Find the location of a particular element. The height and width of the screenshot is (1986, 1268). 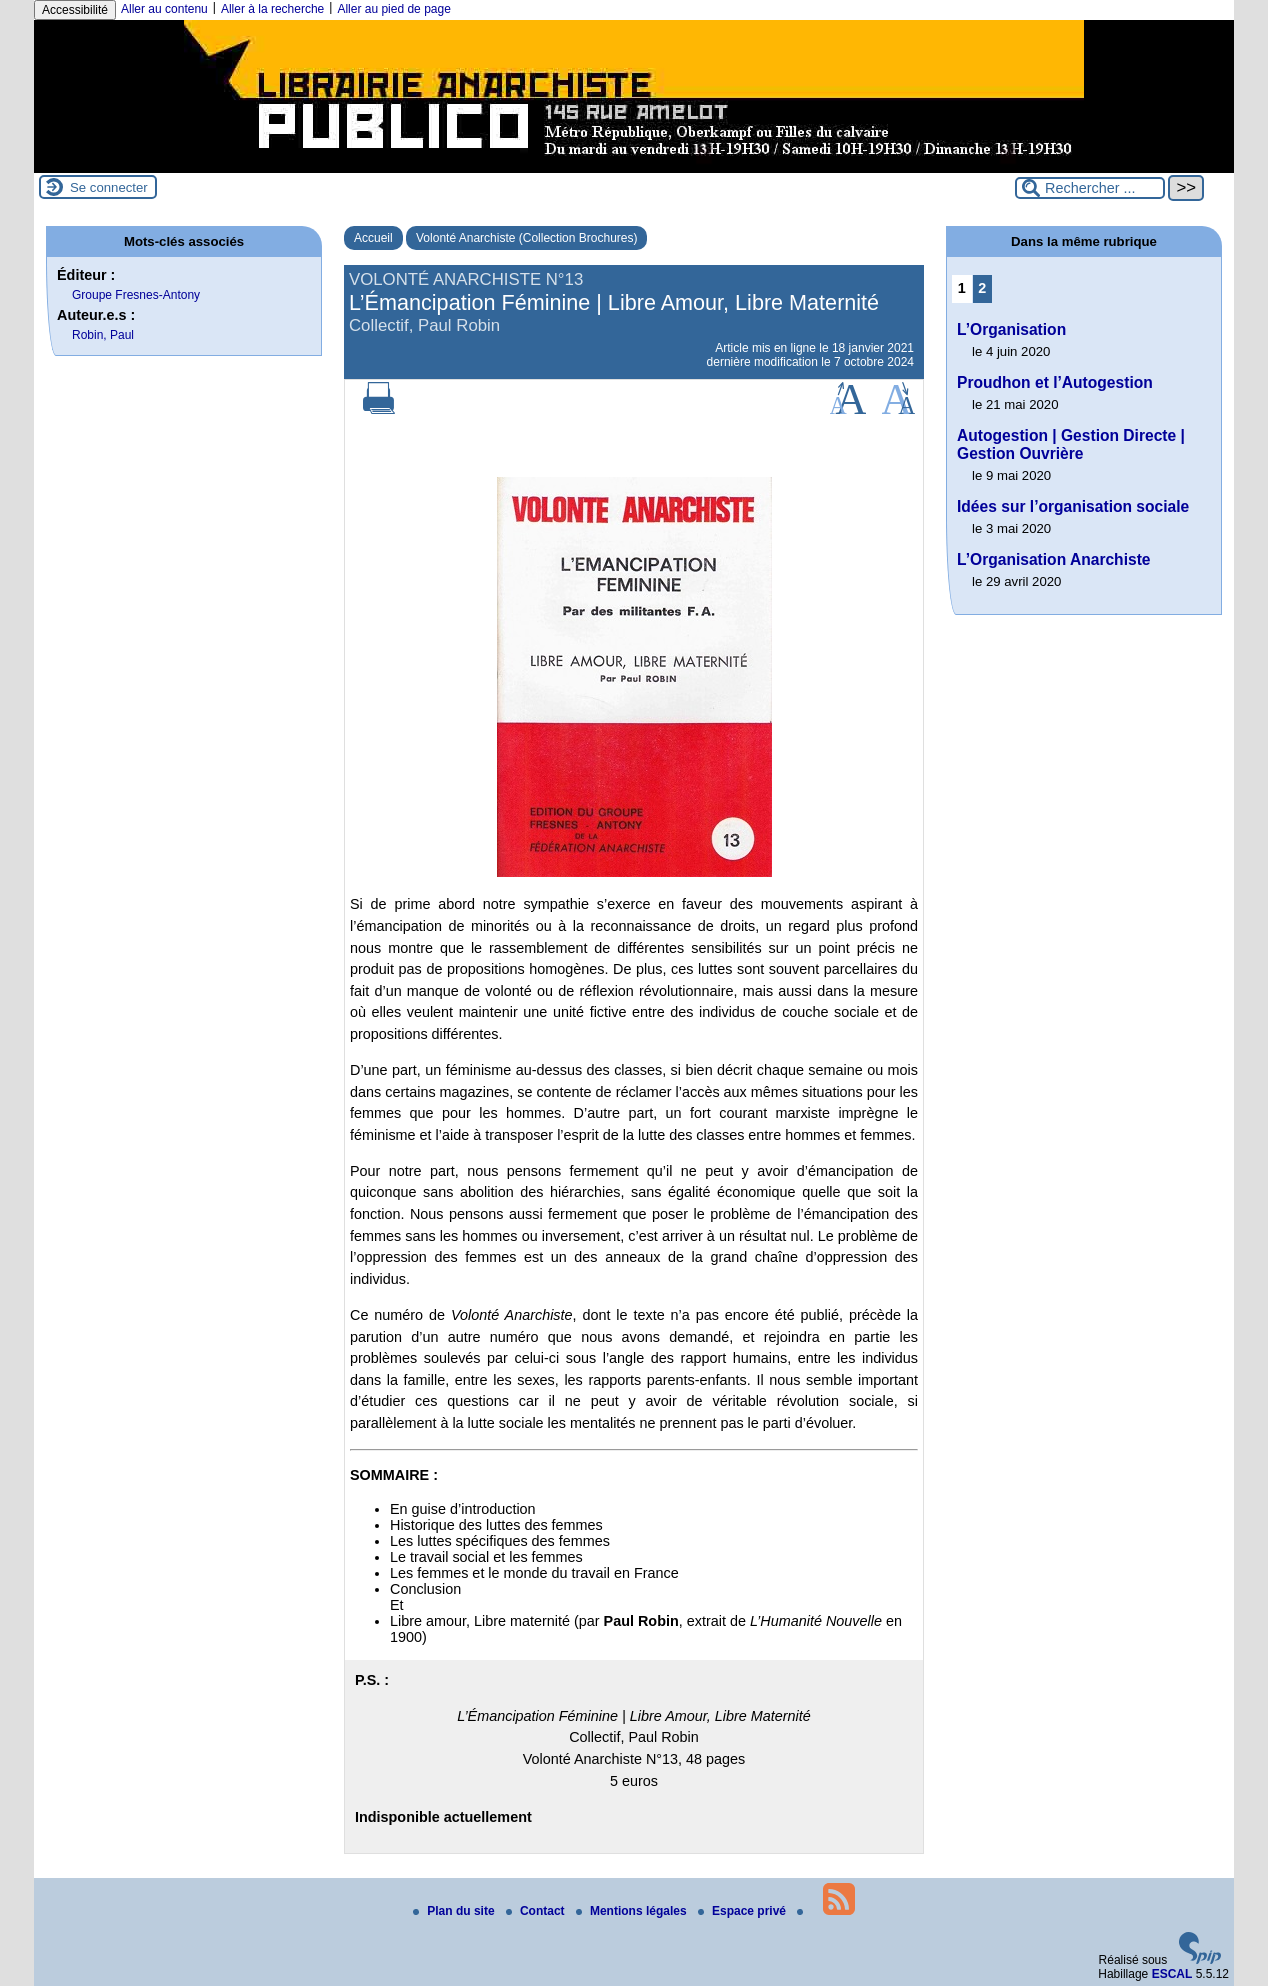

Plan du site is located at coordinates (455, 1911).